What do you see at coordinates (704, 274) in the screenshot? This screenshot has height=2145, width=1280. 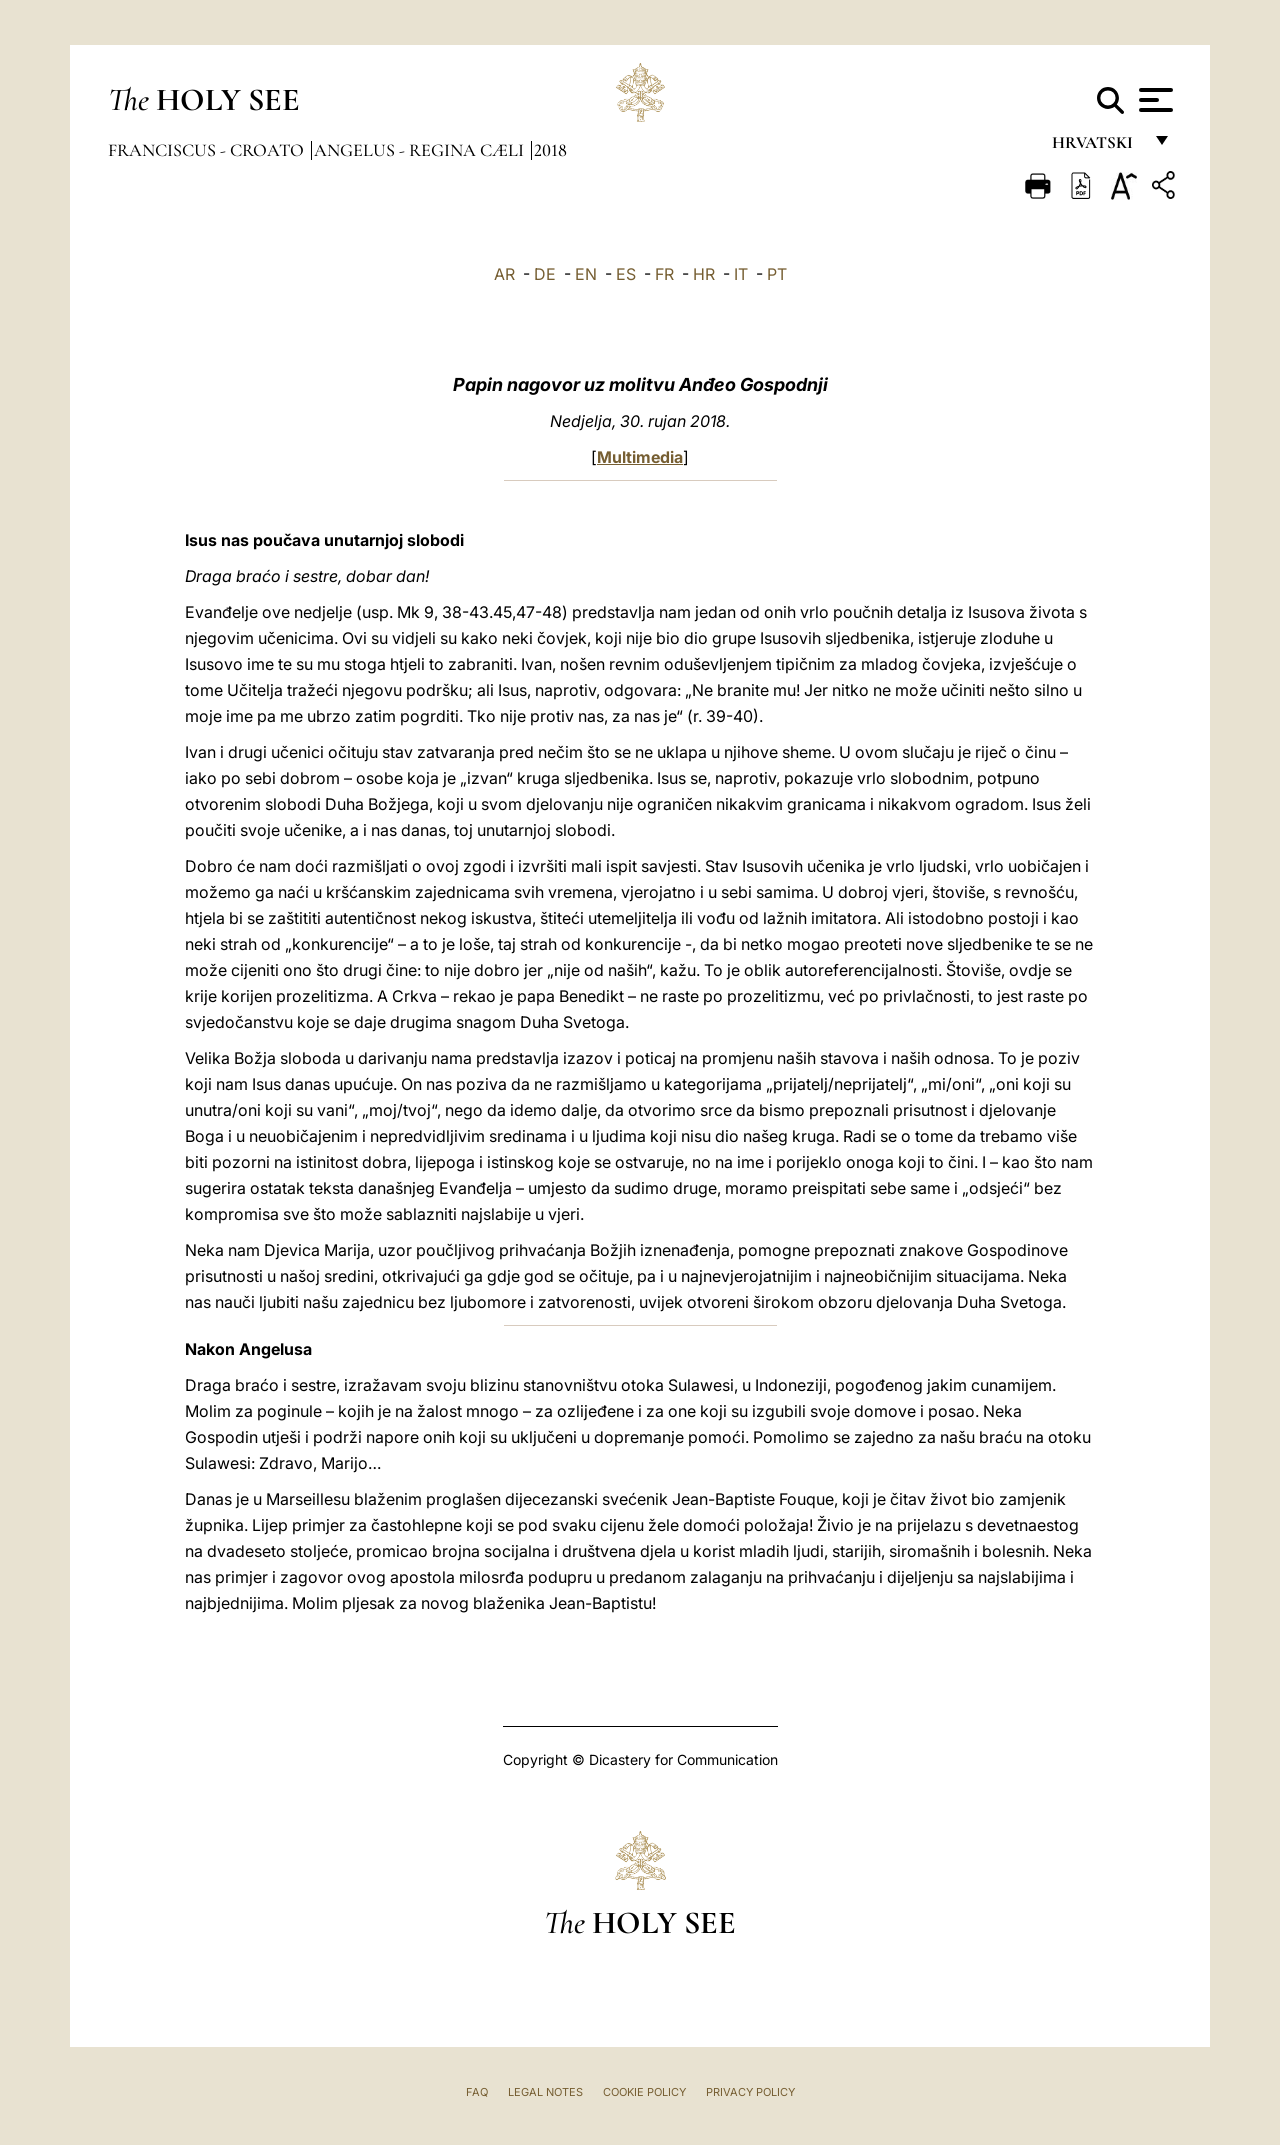 I see `HR` at bounding box center [704, 274].